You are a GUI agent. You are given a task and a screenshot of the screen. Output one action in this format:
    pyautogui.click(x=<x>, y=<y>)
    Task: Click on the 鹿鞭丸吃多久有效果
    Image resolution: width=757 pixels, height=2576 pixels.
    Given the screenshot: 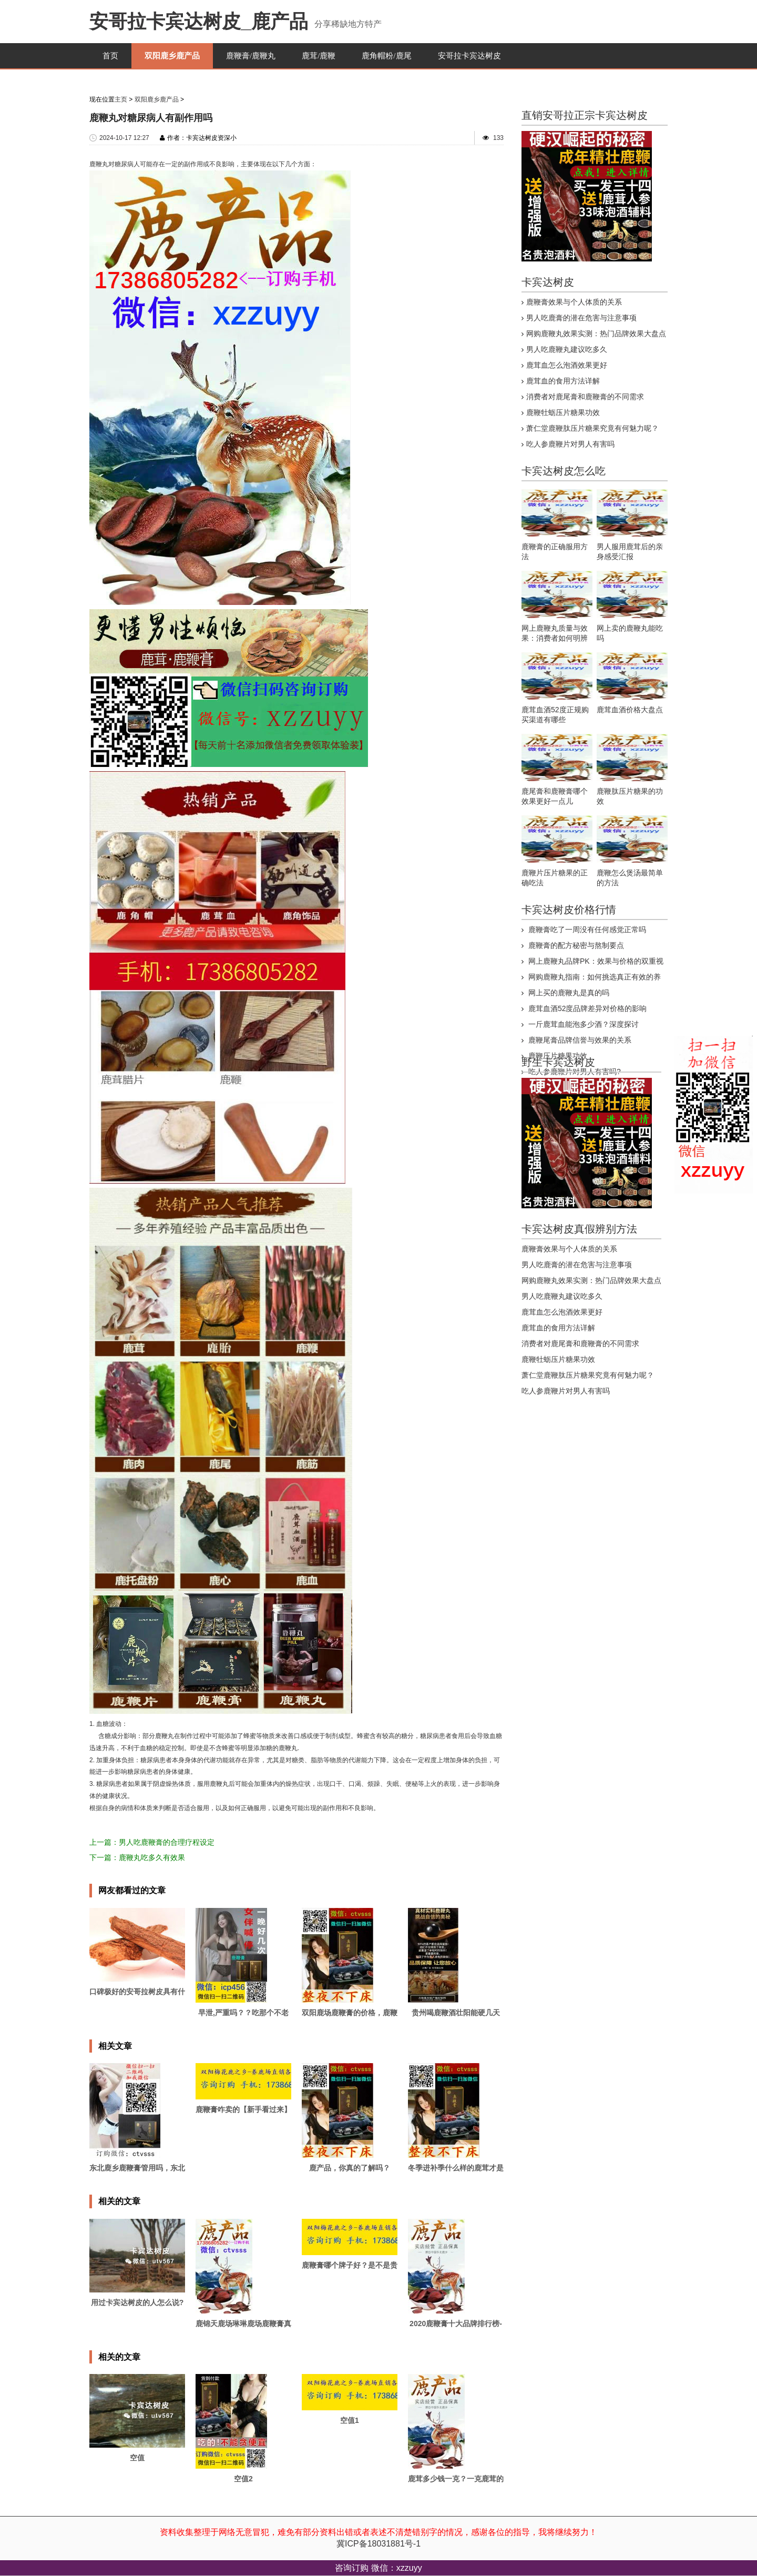 What is the action you would take?
    pyautogui.click(x=152, y=1857)
    